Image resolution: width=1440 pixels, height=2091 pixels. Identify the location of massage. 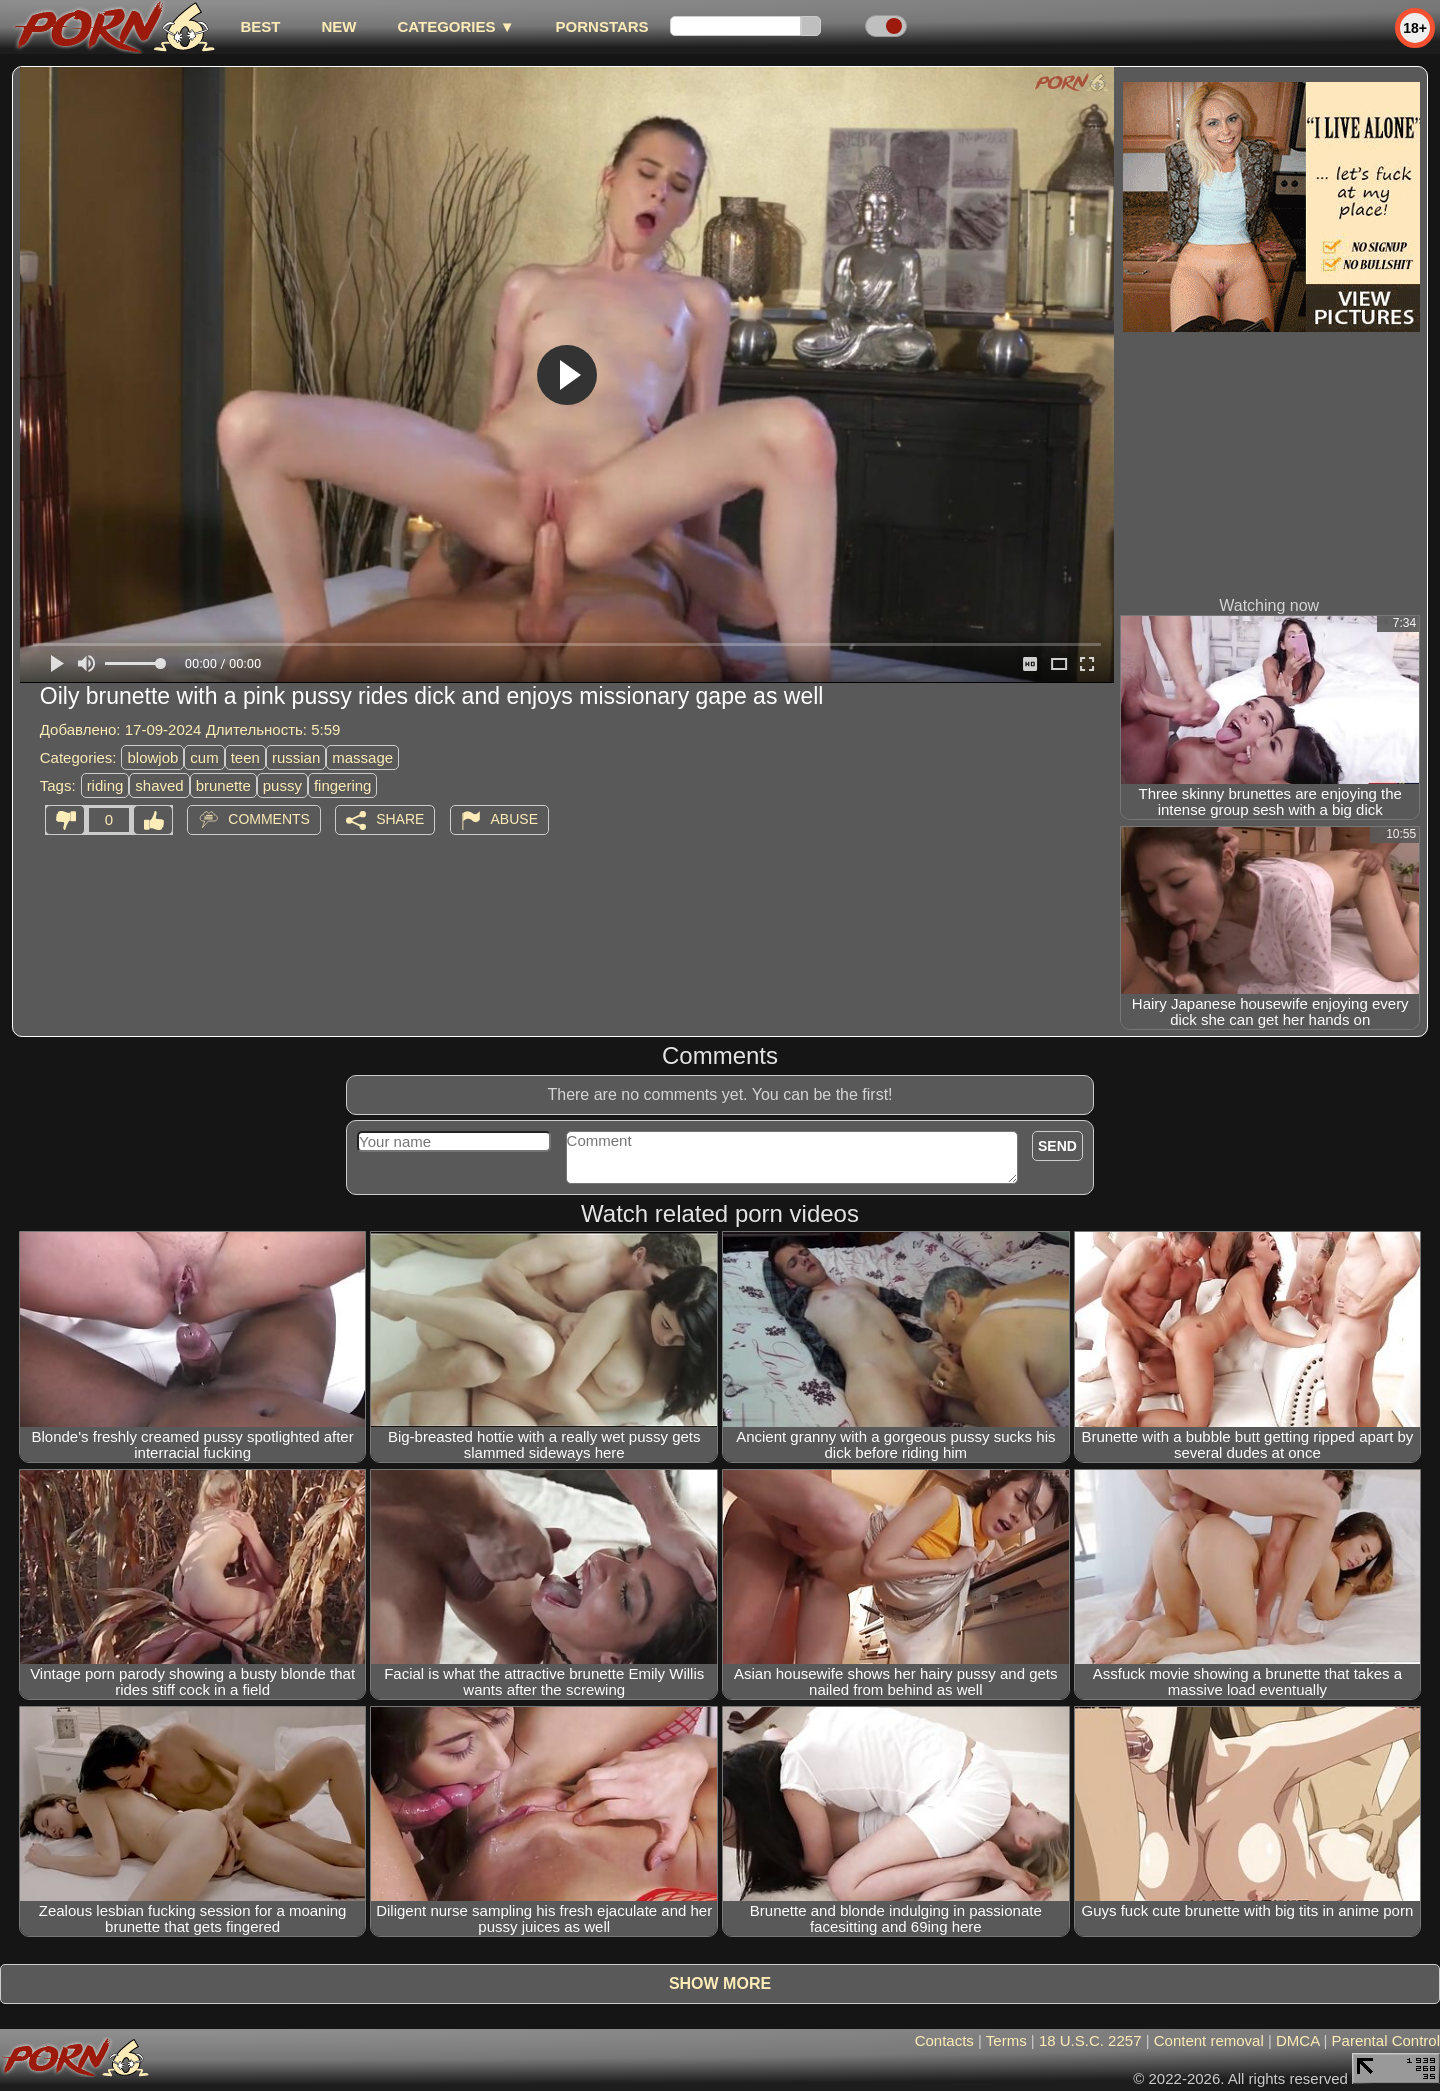
(362, 757).